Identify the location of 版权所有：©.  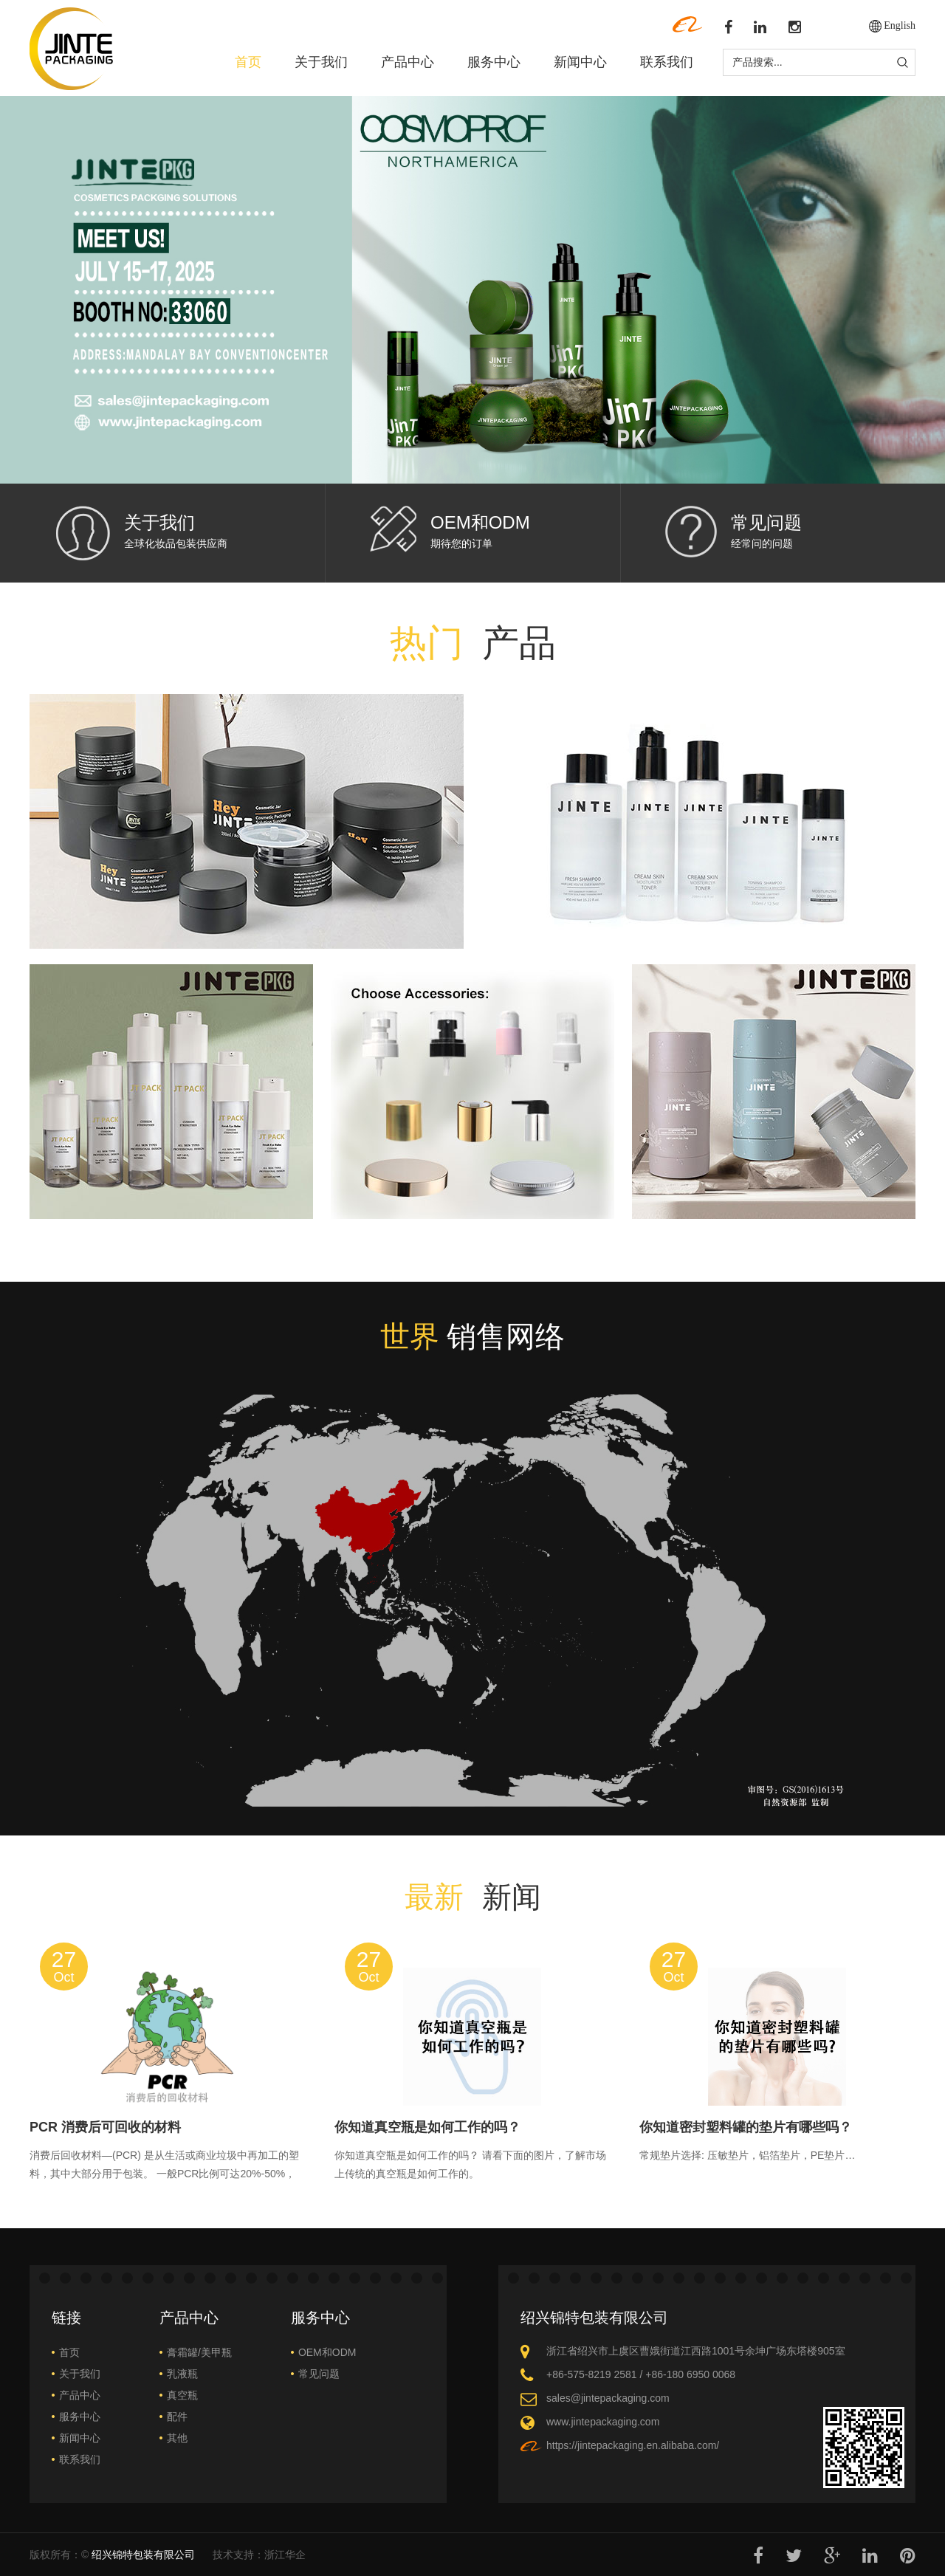
(112, 2554).